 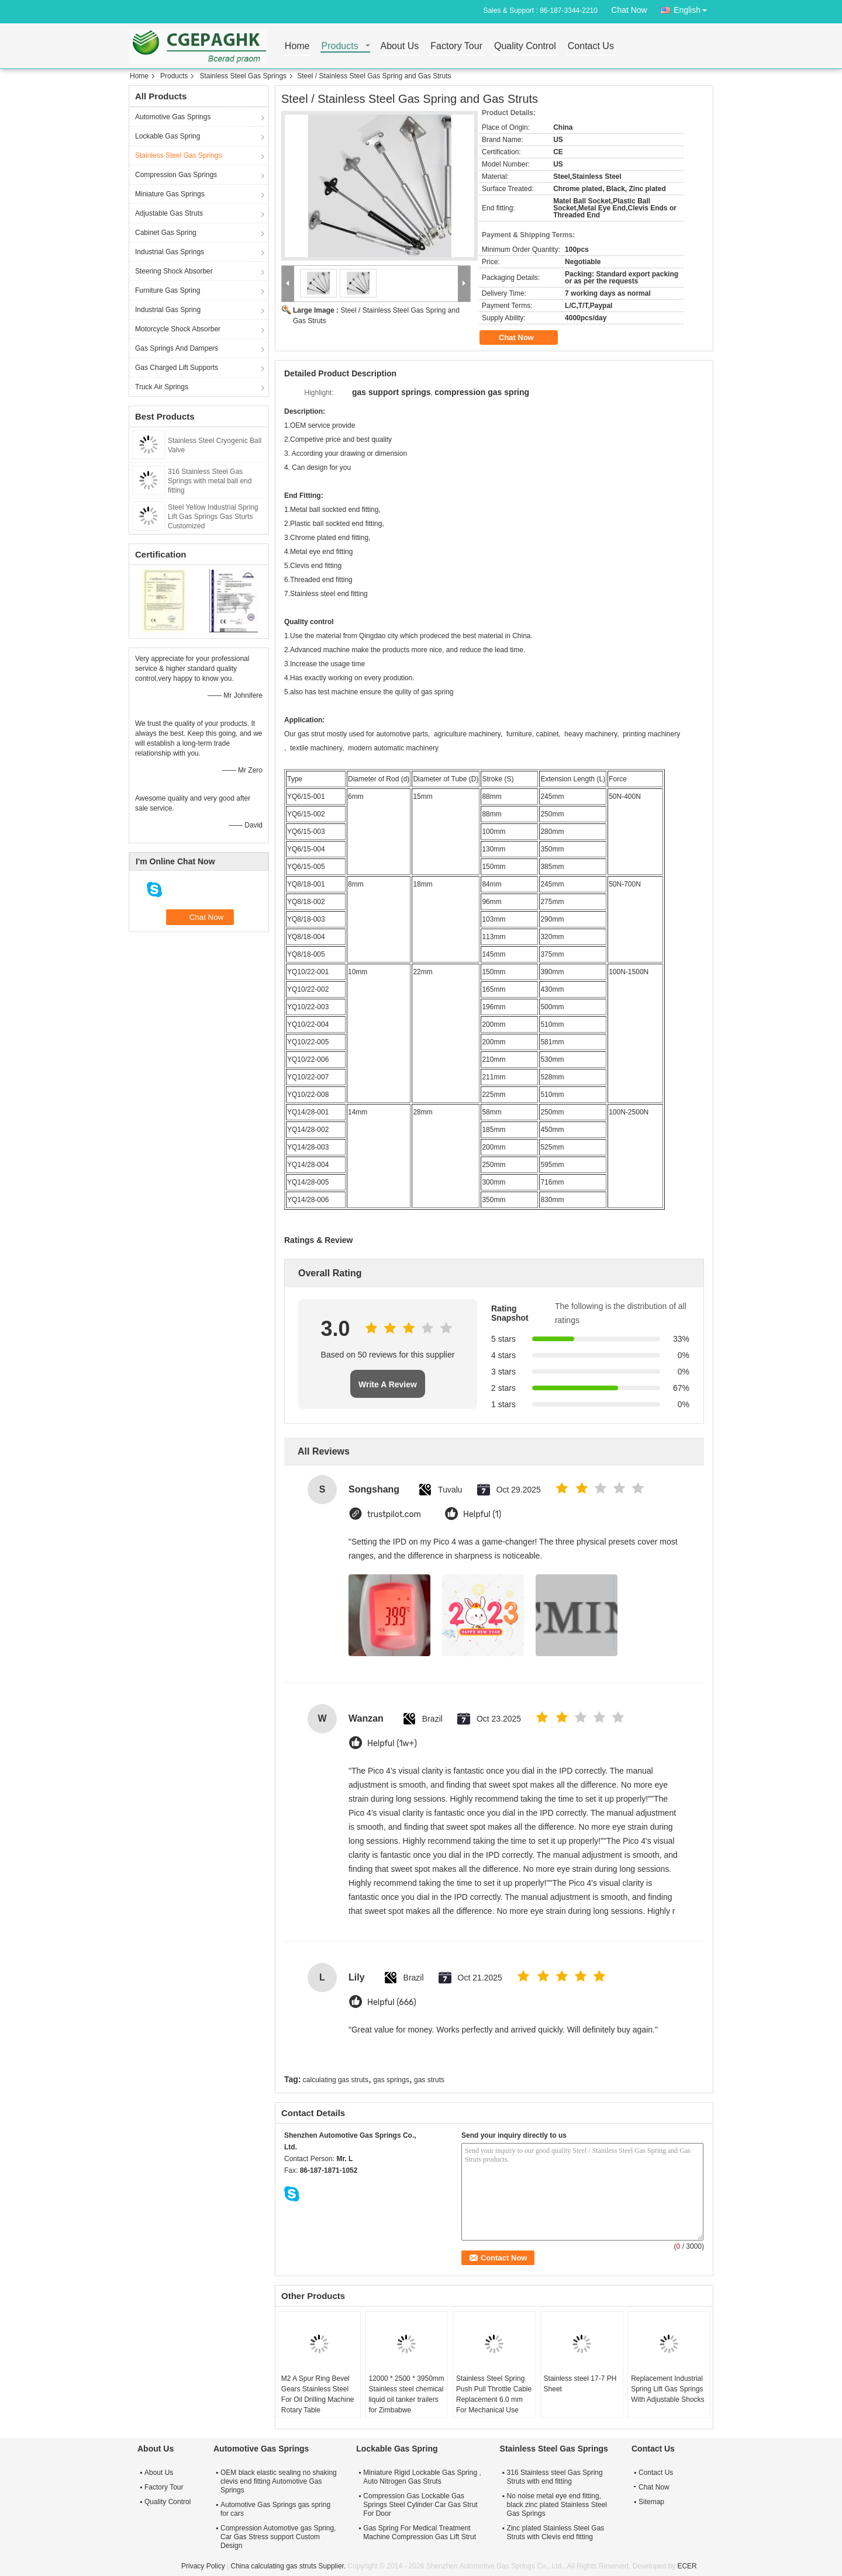 I want to click on Industrial Gas Spring, so click(x=168, y=310).